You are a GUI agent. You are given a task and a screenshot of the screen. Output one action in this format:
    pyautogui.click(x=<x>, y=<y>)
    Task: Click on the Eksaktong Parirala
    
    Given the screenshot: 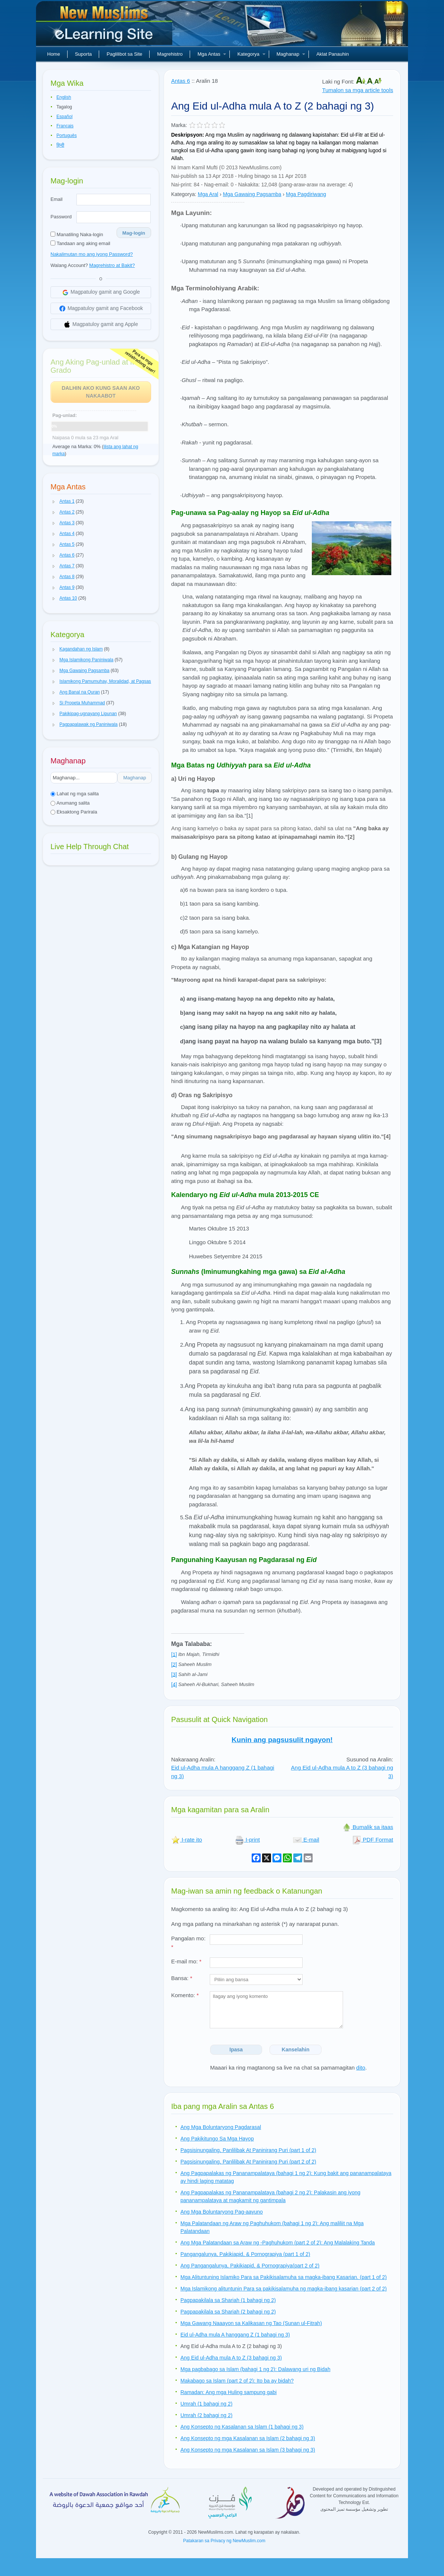 What is the action you would take?
    pyautogui.click(x=73, y=812)
    